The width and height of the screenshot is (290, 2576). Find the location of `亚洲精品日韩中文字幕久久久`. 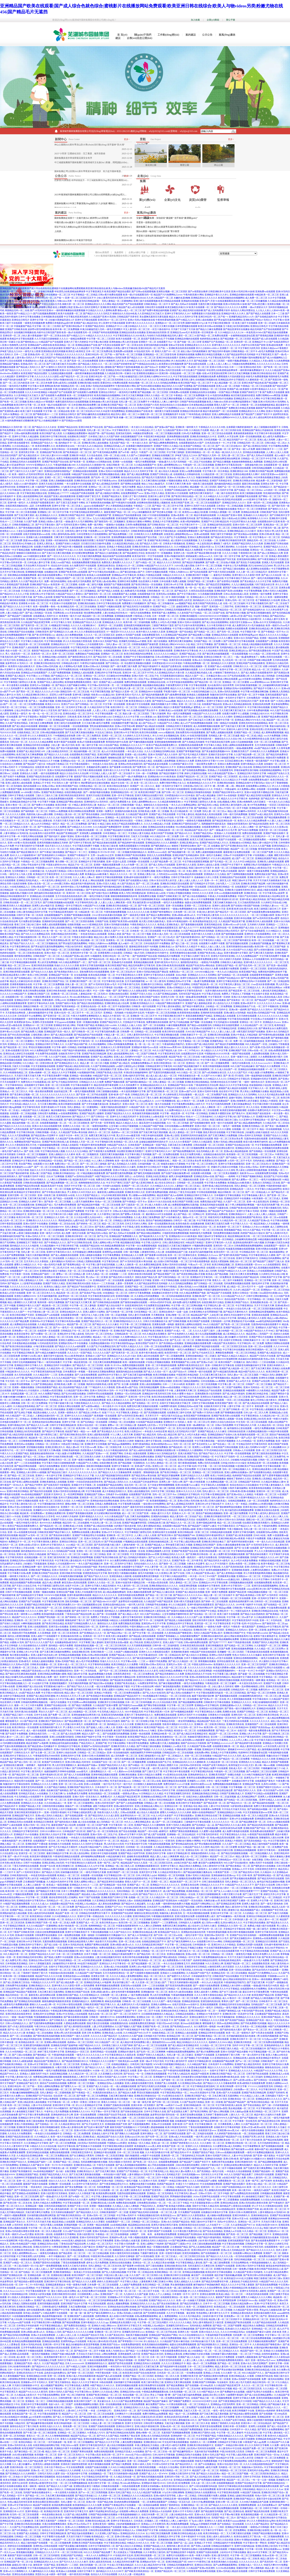

亚洲精品日韩中文字幕久久久 is located at coordinates (49, 1044).